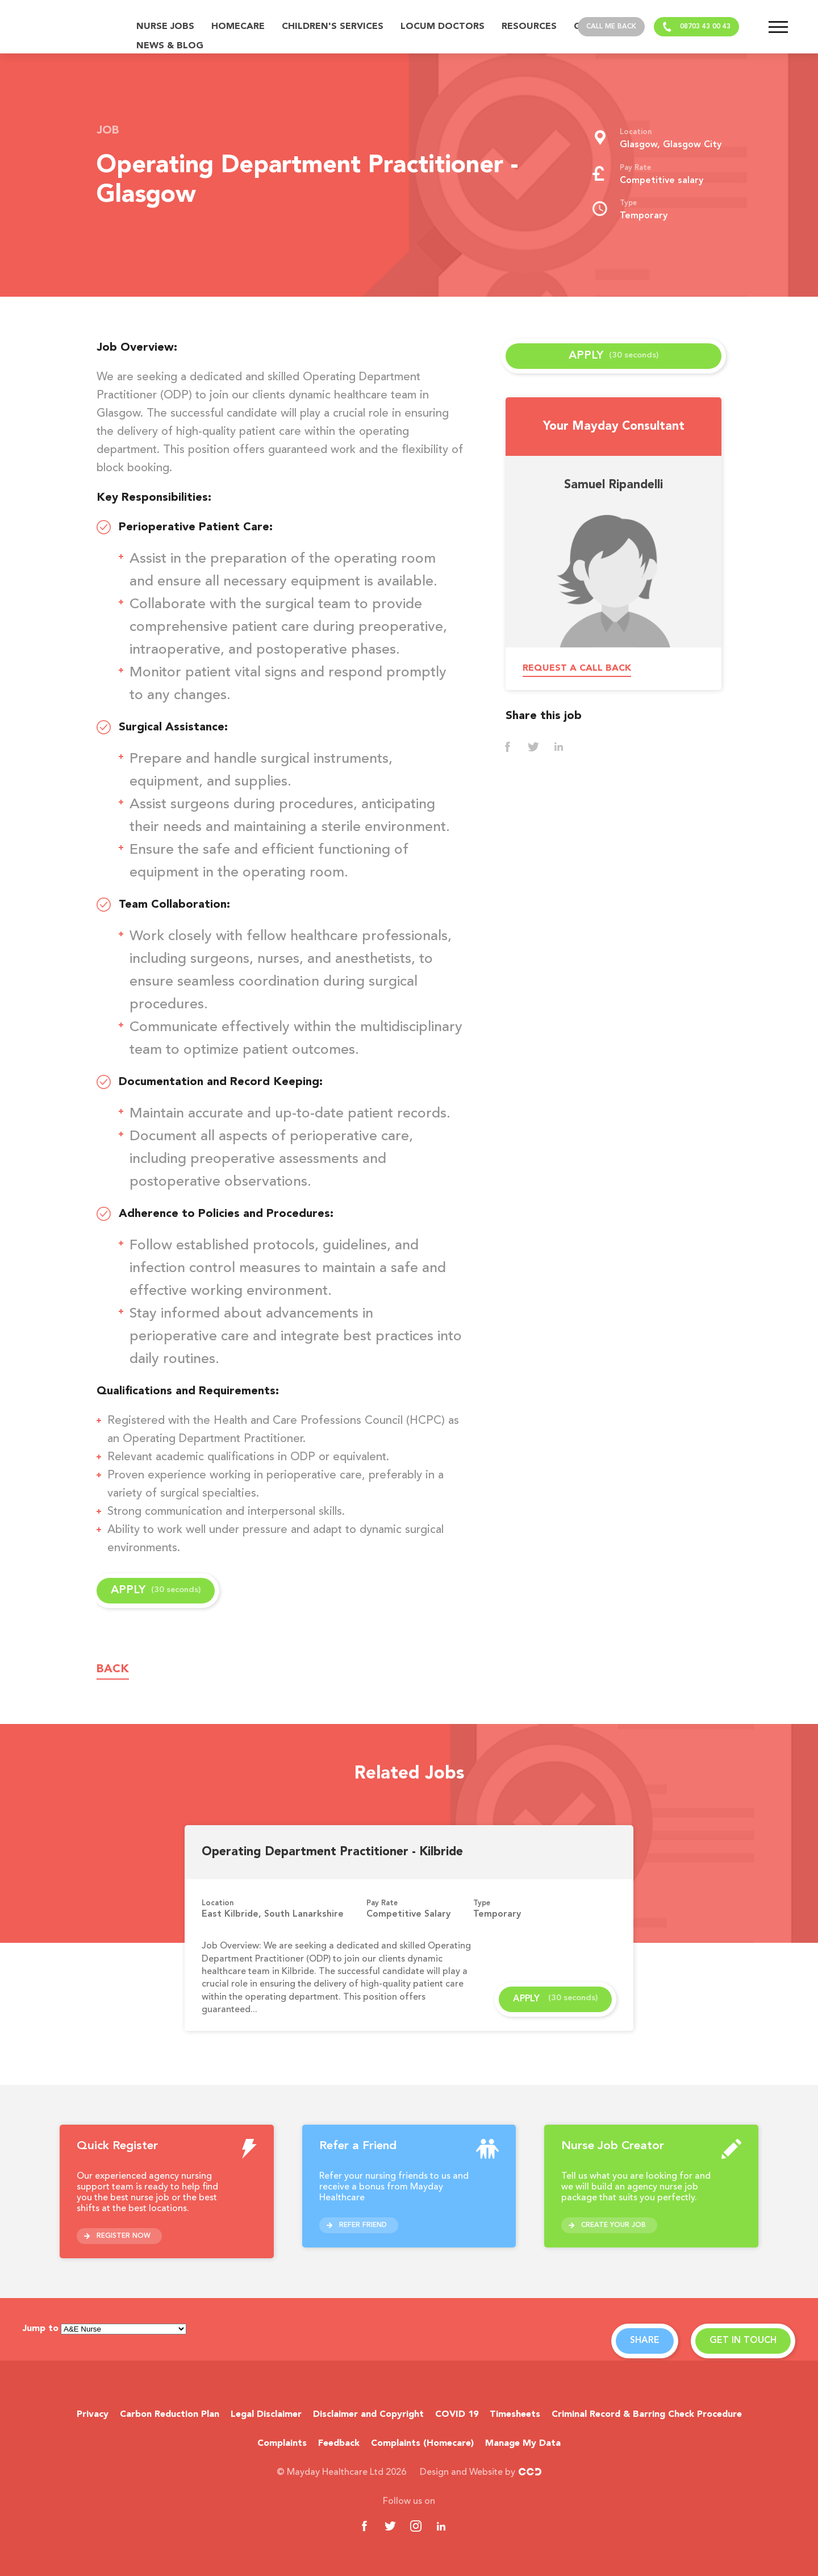 Image resolution: width=818 pixels, height=2576 pixels. Describe the element at coordinates (165, 26) in the screenshot. I see `Nurse Jobs` at that location.